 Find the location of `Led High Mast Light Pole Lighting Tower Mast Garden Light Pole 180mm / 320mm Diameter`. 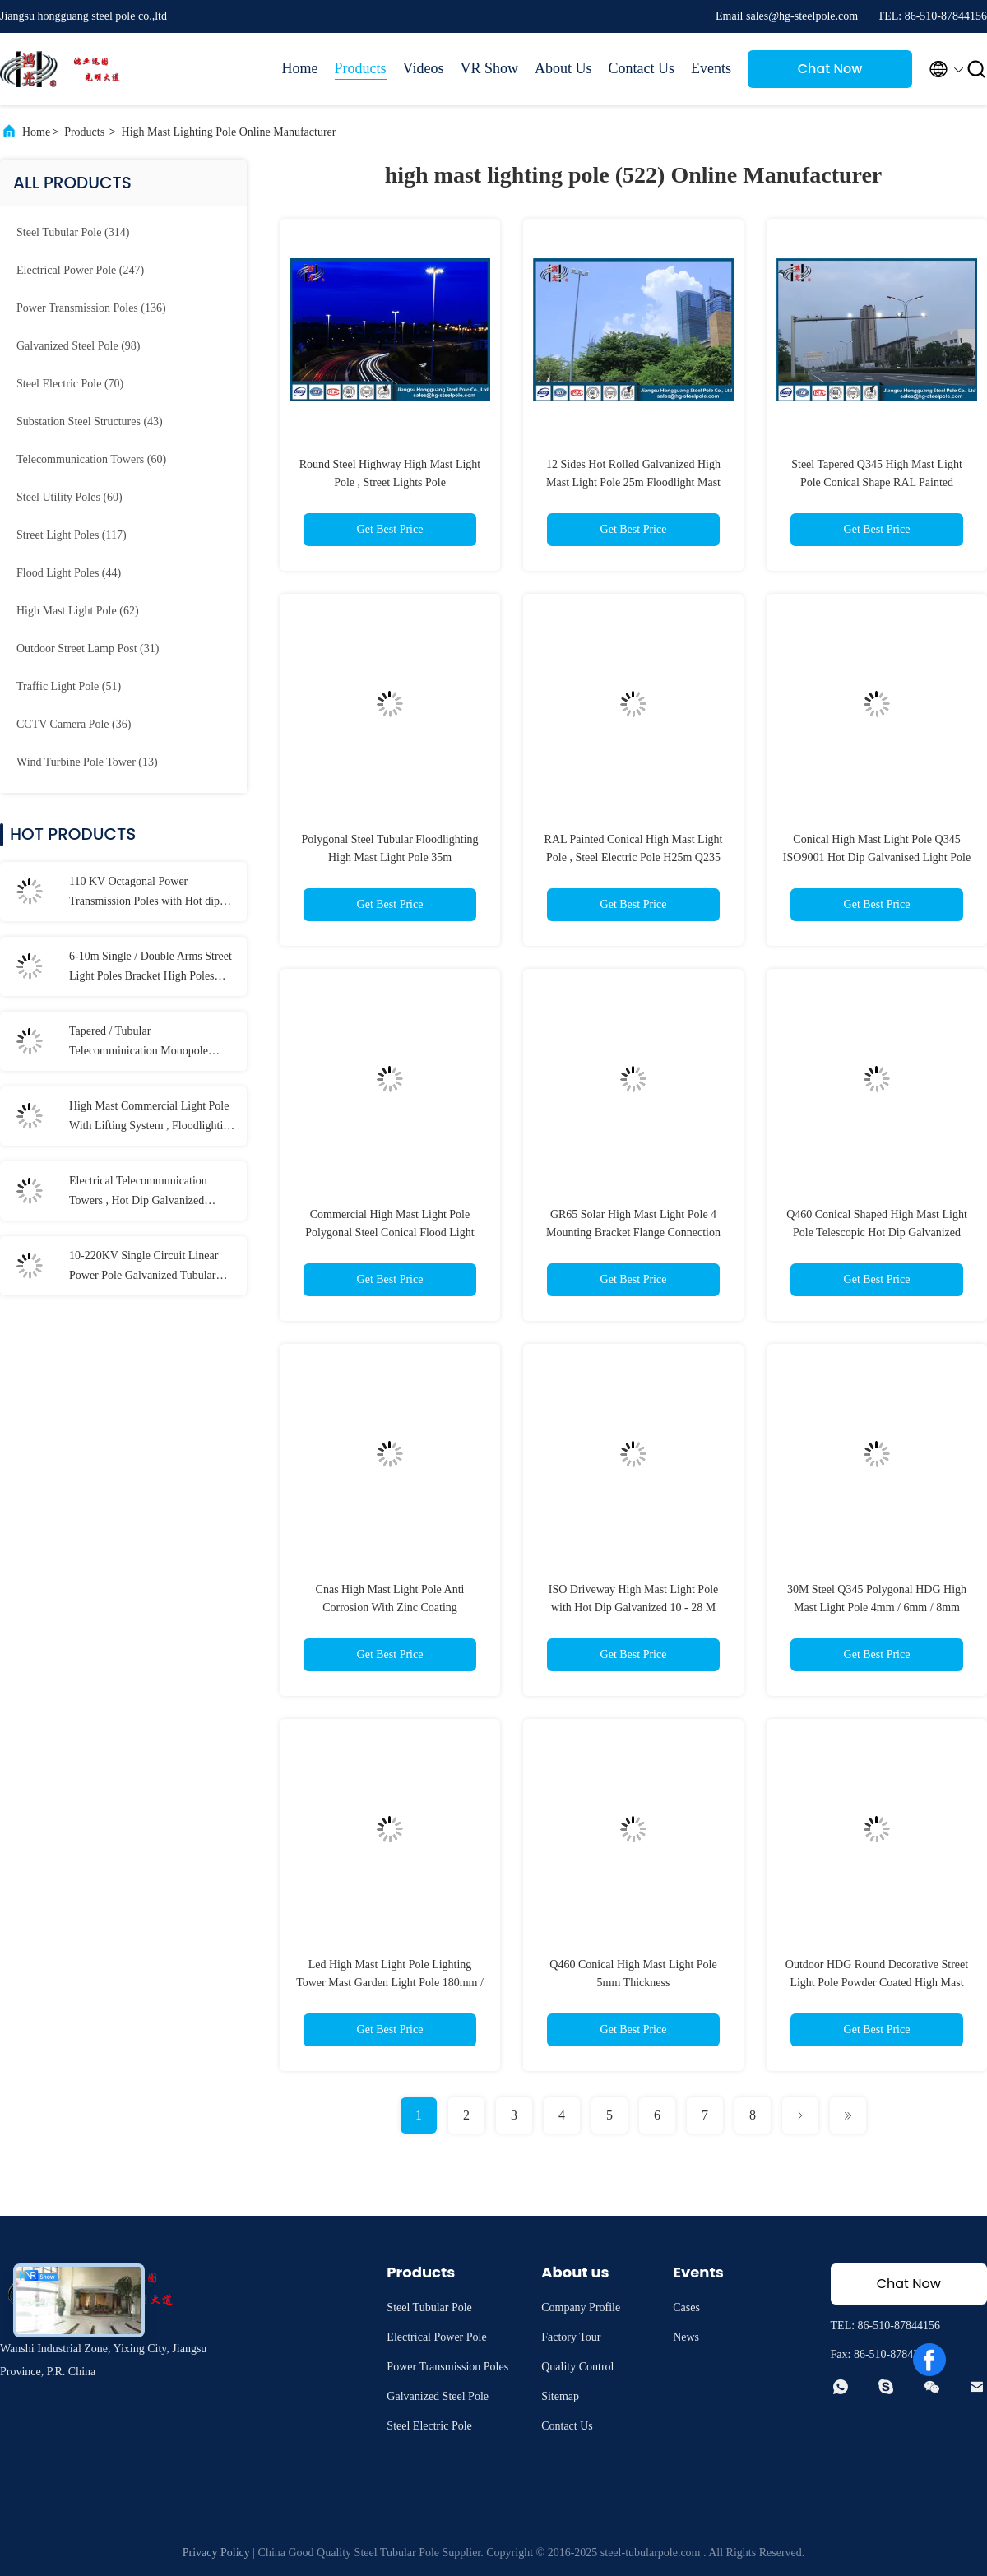

Led High Mast Light Pole Lighting Tower Mast Garden Light Pole 180mm / 320mm Diameter is located at coordinates (390, 1982).